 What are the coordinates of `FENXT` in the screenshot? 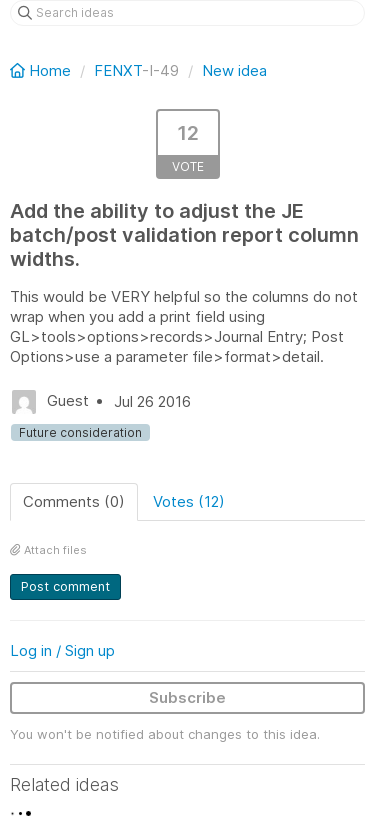 It's located at (118, 70).